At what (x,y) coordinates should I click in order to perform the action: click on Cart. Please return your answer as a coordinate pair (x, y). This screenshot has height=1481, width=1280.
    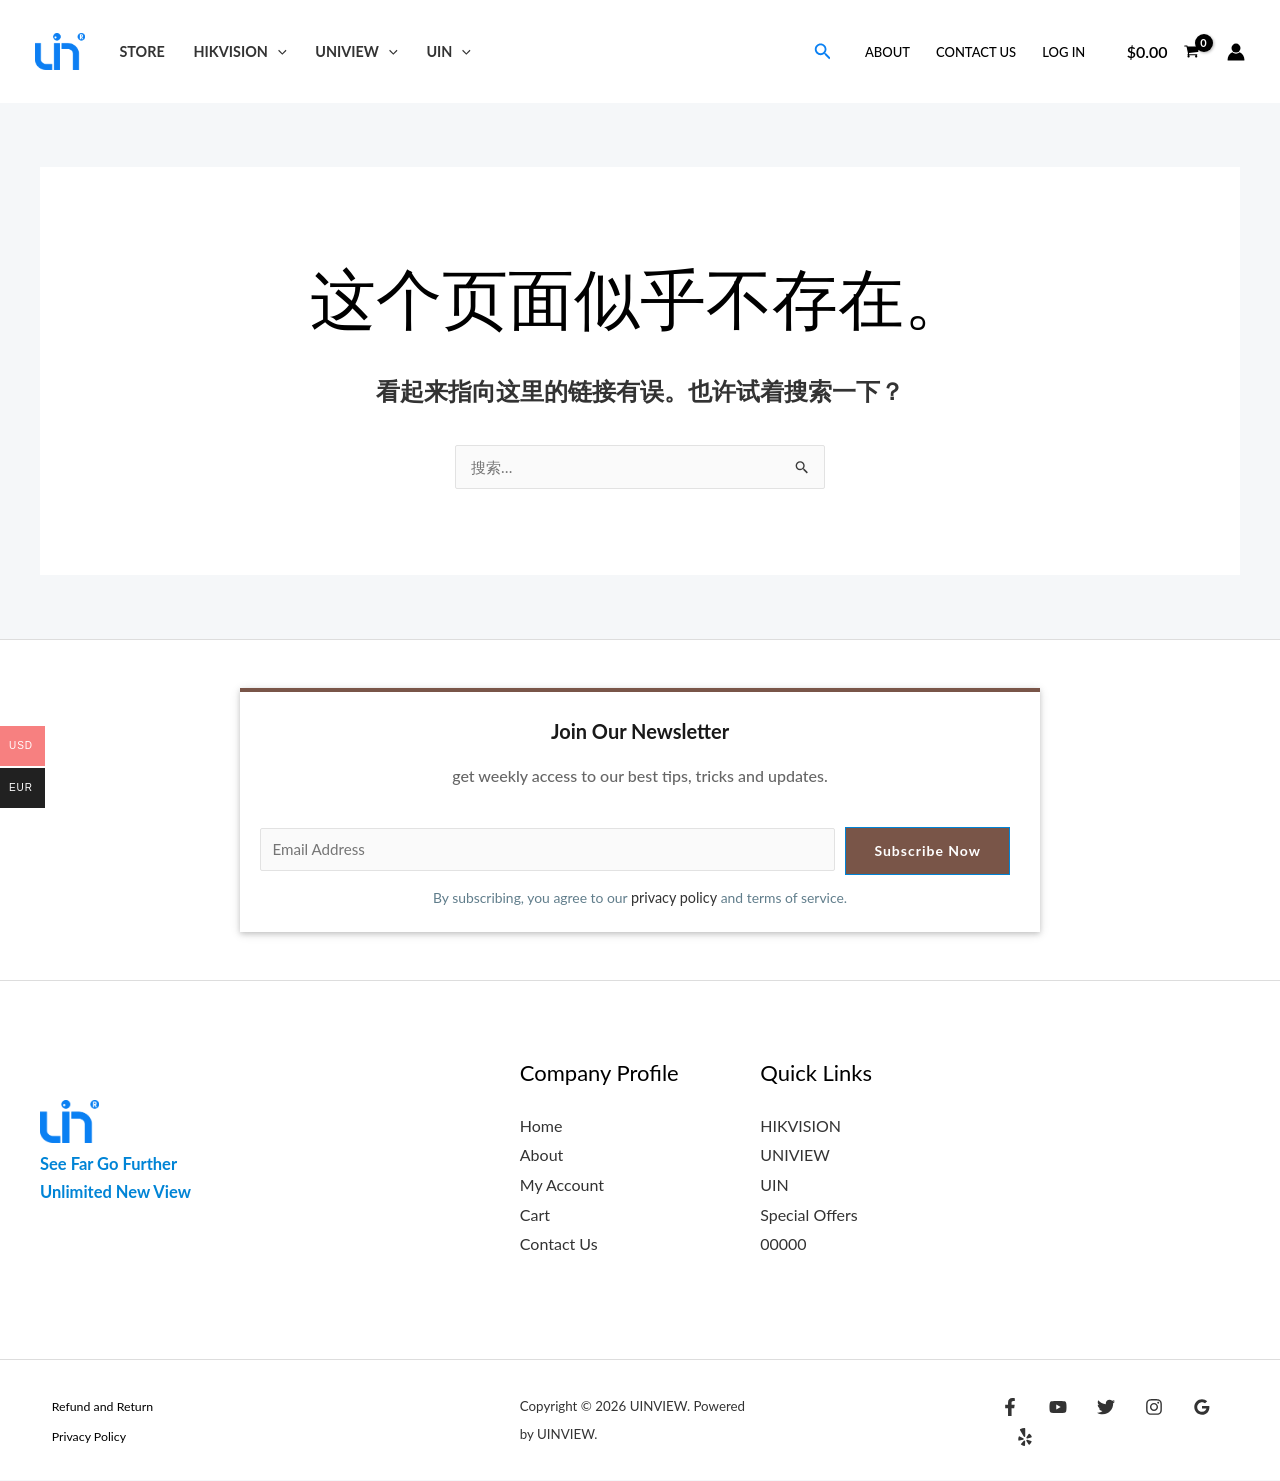
    Looking at the image, I should click on (535, 1215).